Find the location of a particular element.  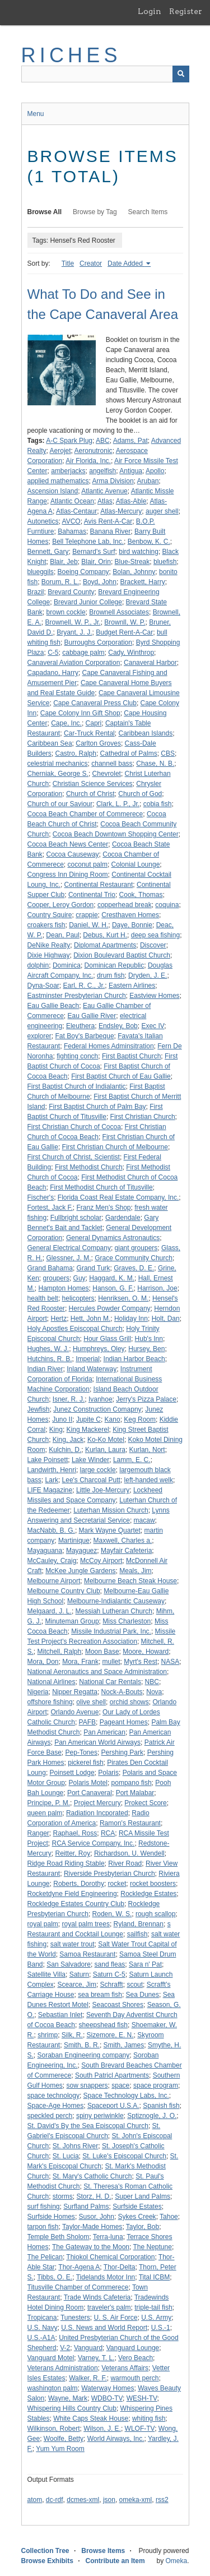

bluefish is located at coordinates (164, 562).